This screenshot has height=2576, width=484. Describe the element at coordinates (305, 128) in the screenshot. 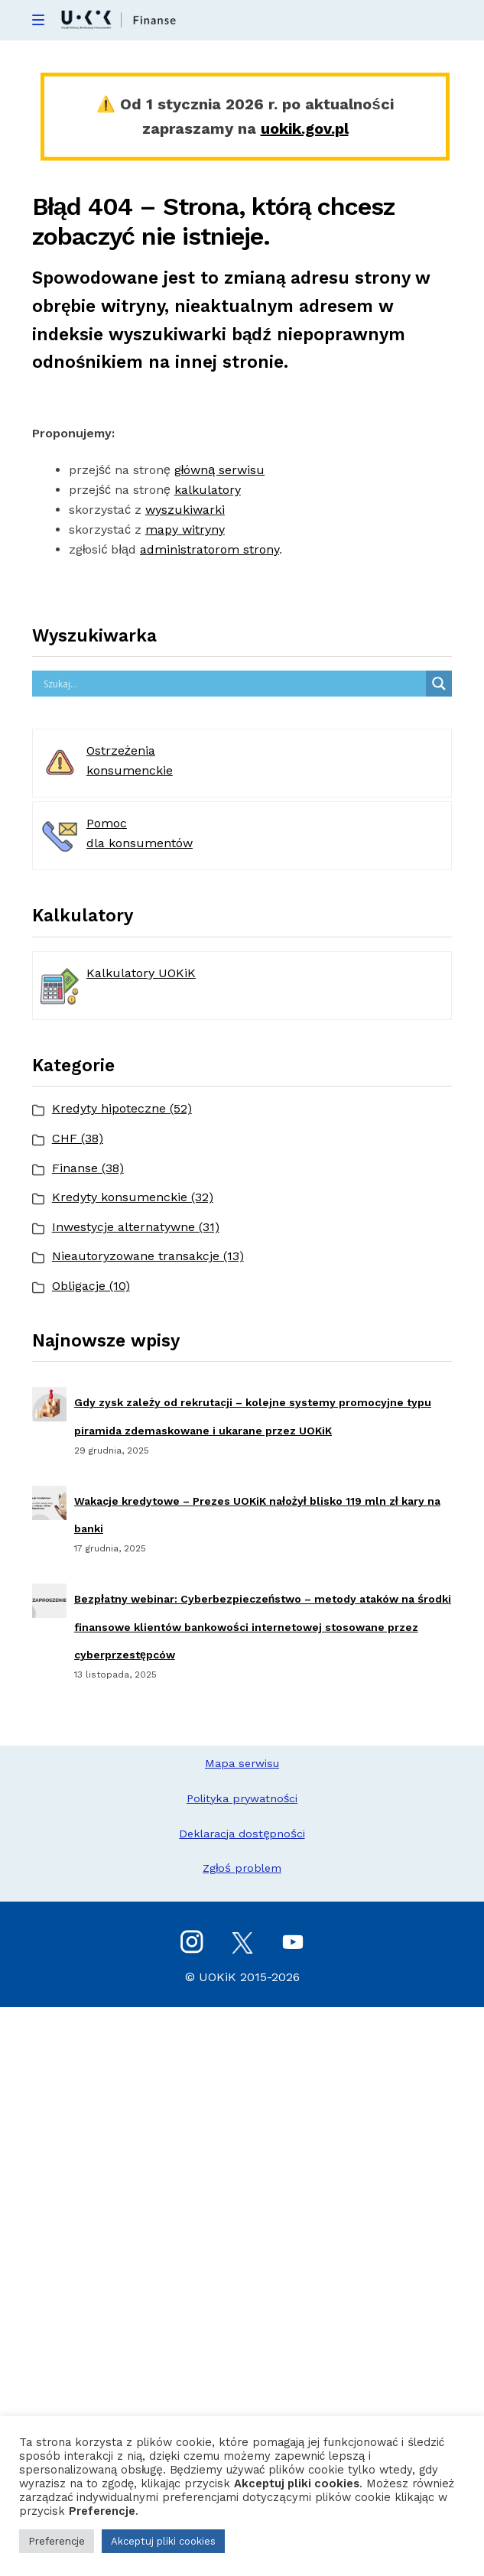

I see `uokik.gov.pl` at that location.